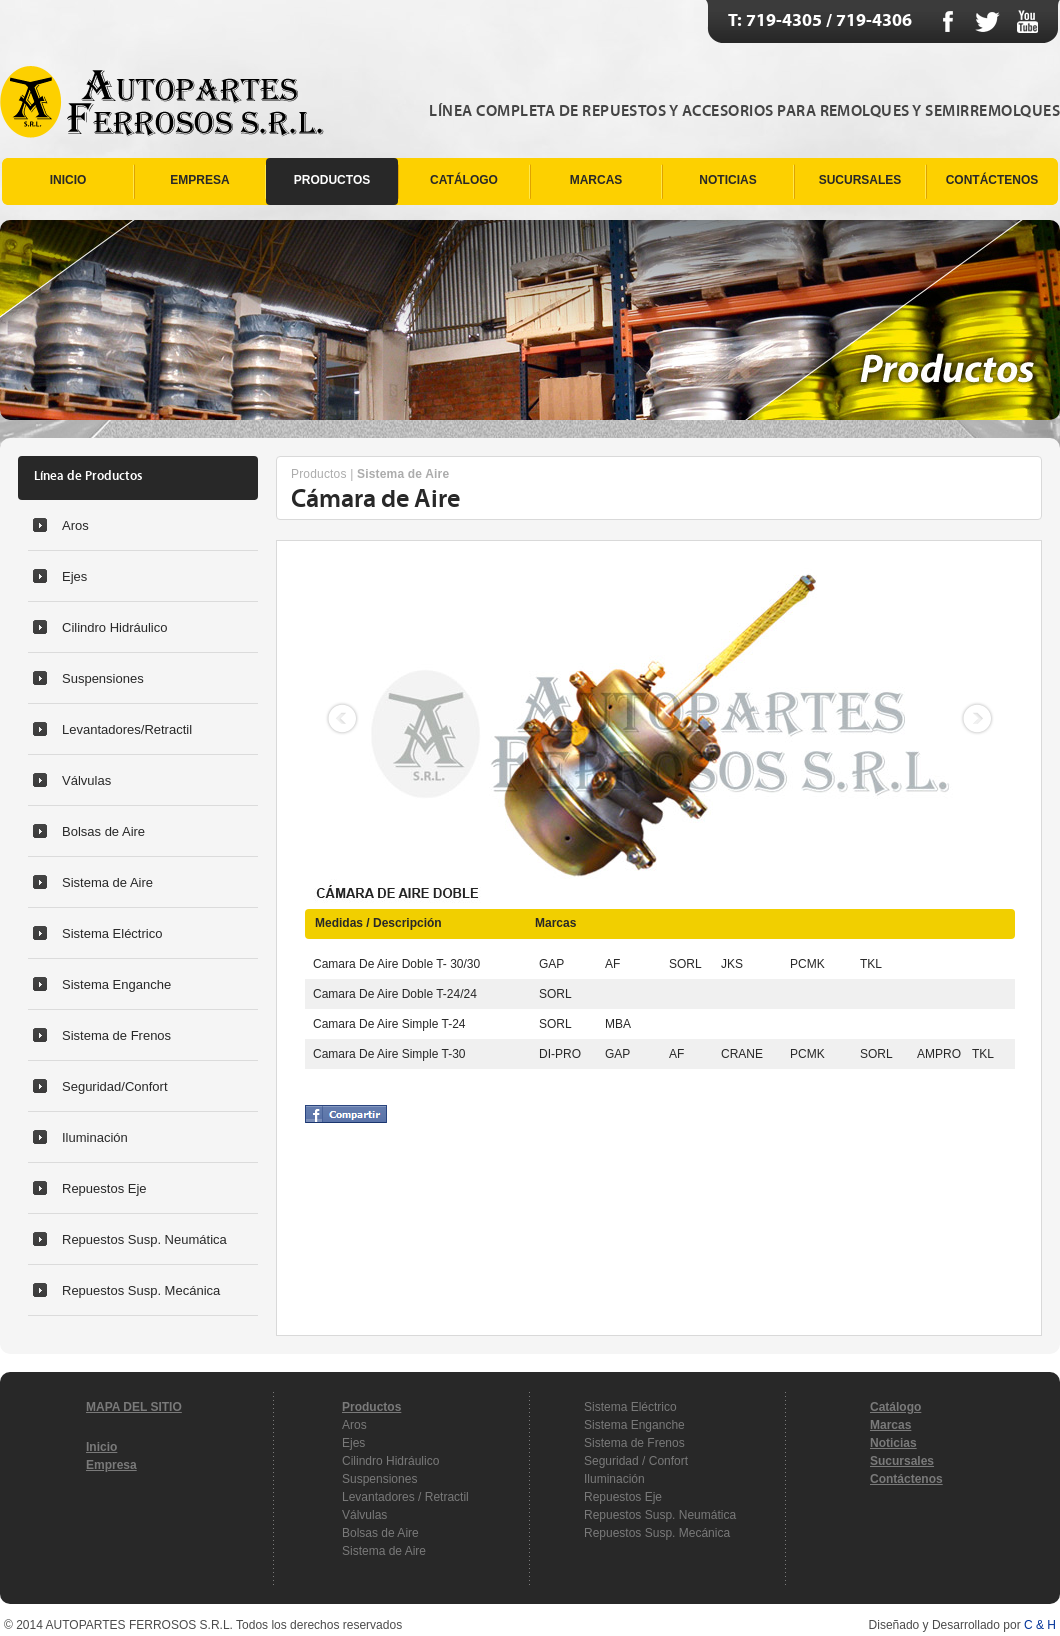 The height and width of the screenshot is (1636, 1060). I want to click on Válvulas, so click(86, 780).